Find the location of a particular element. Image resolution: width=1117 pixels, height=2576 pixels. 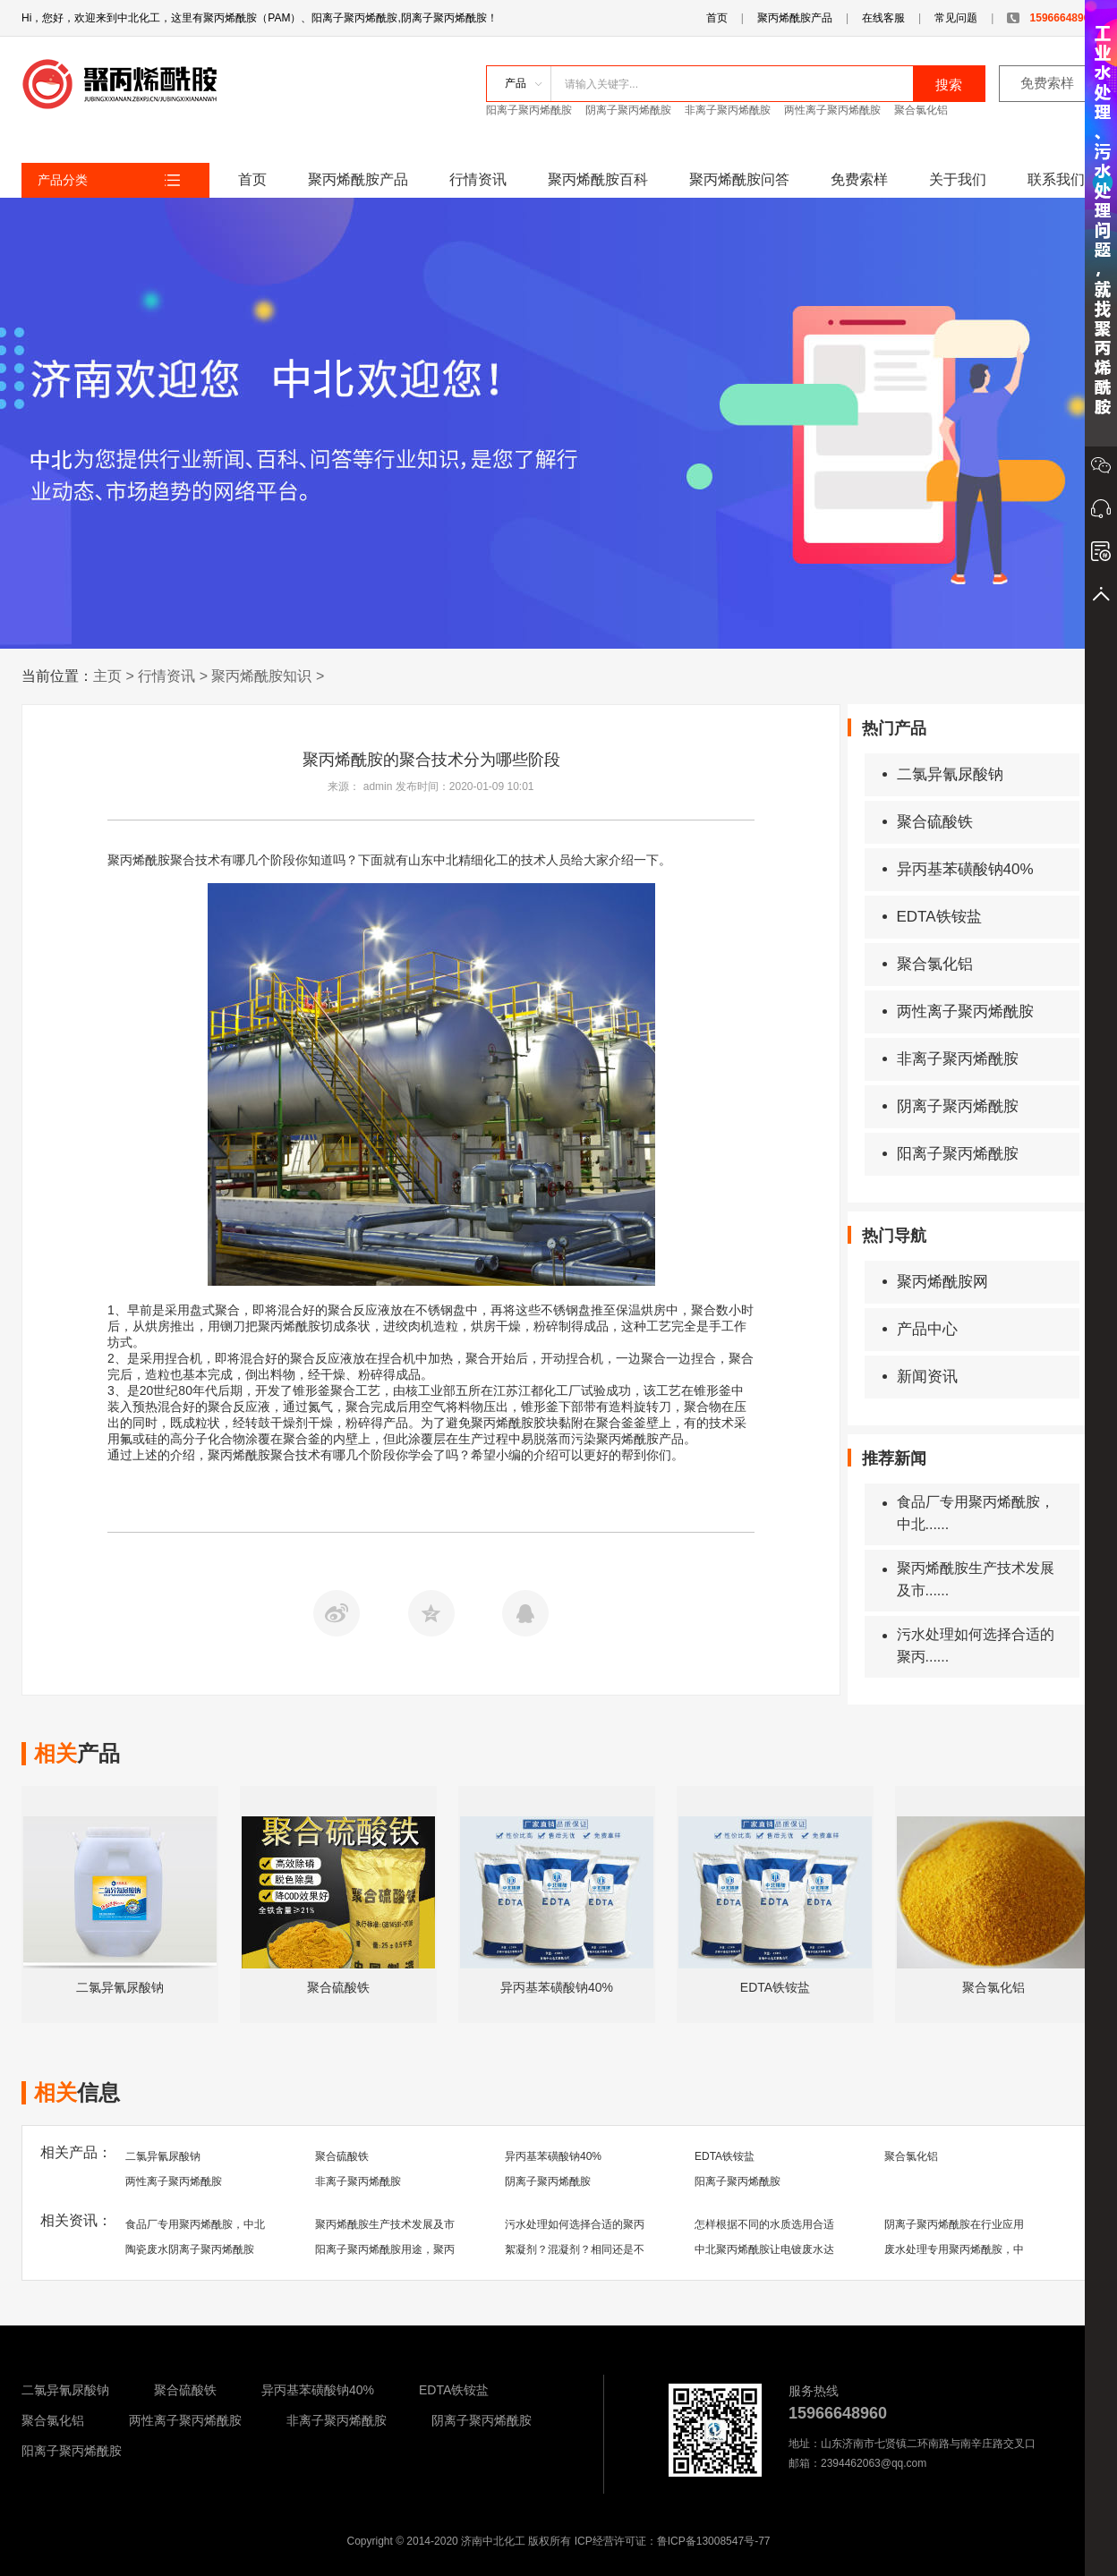

怎样根据不同的水质选用合适 is located at coordinates (764, 2224).